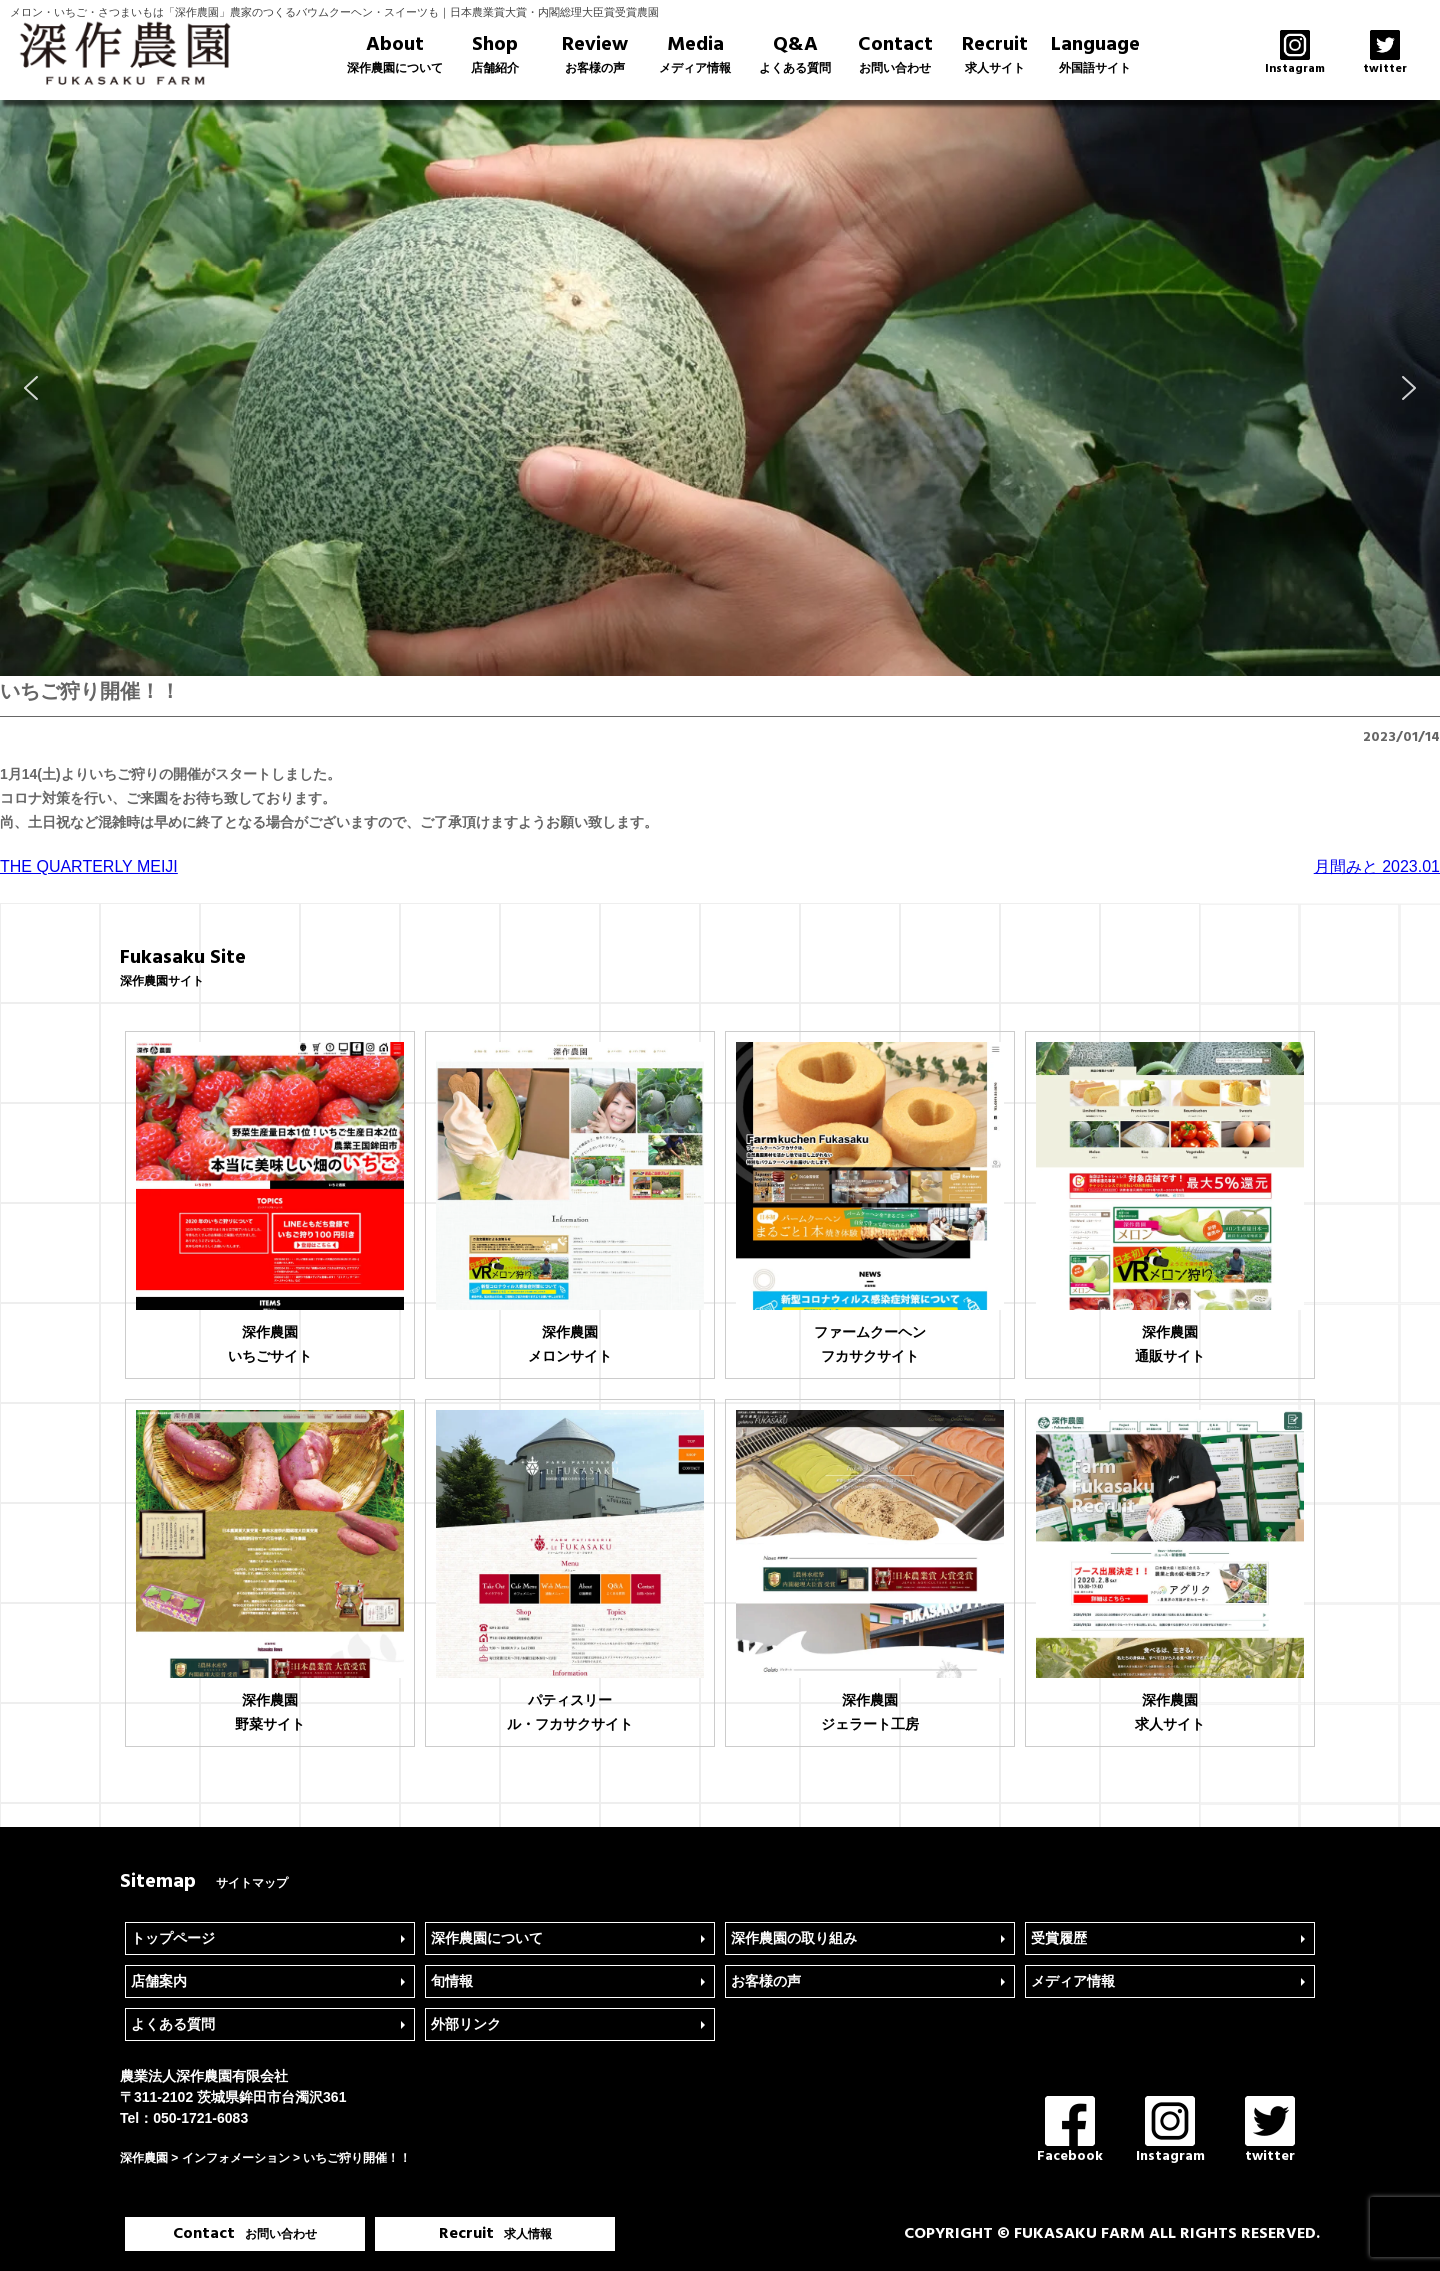 This screenshot has width=1440, height=2271. I want to click on 店舗案内, so click(159, 1981).